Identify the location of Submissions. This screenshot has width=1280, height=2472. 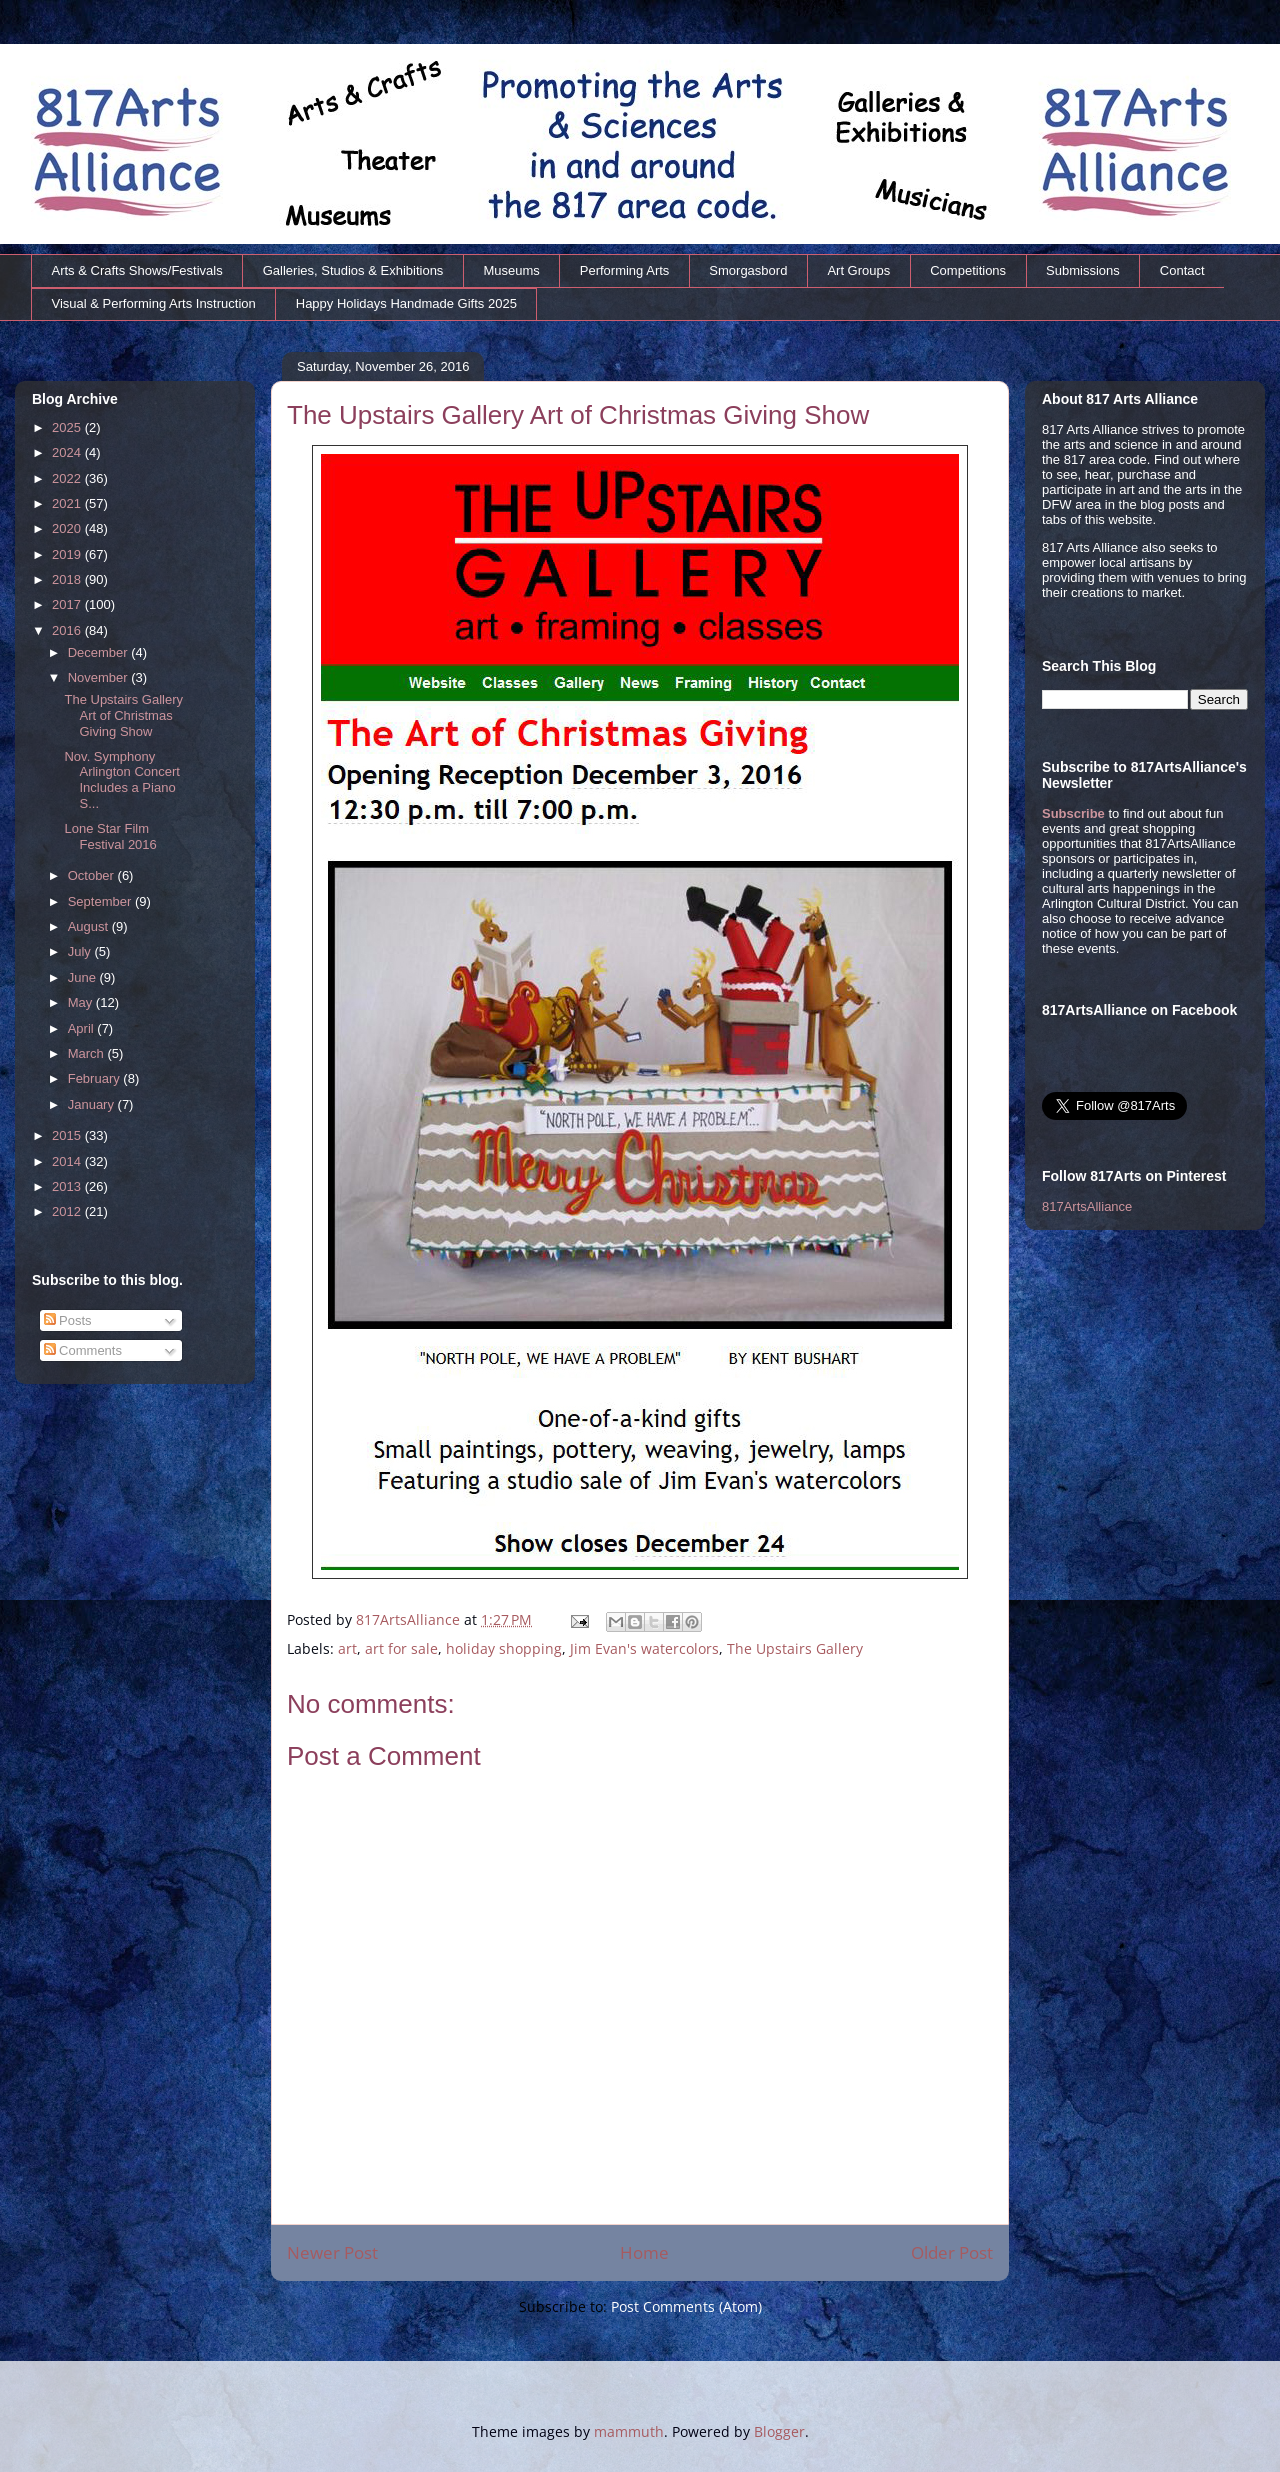
(1083, 270).